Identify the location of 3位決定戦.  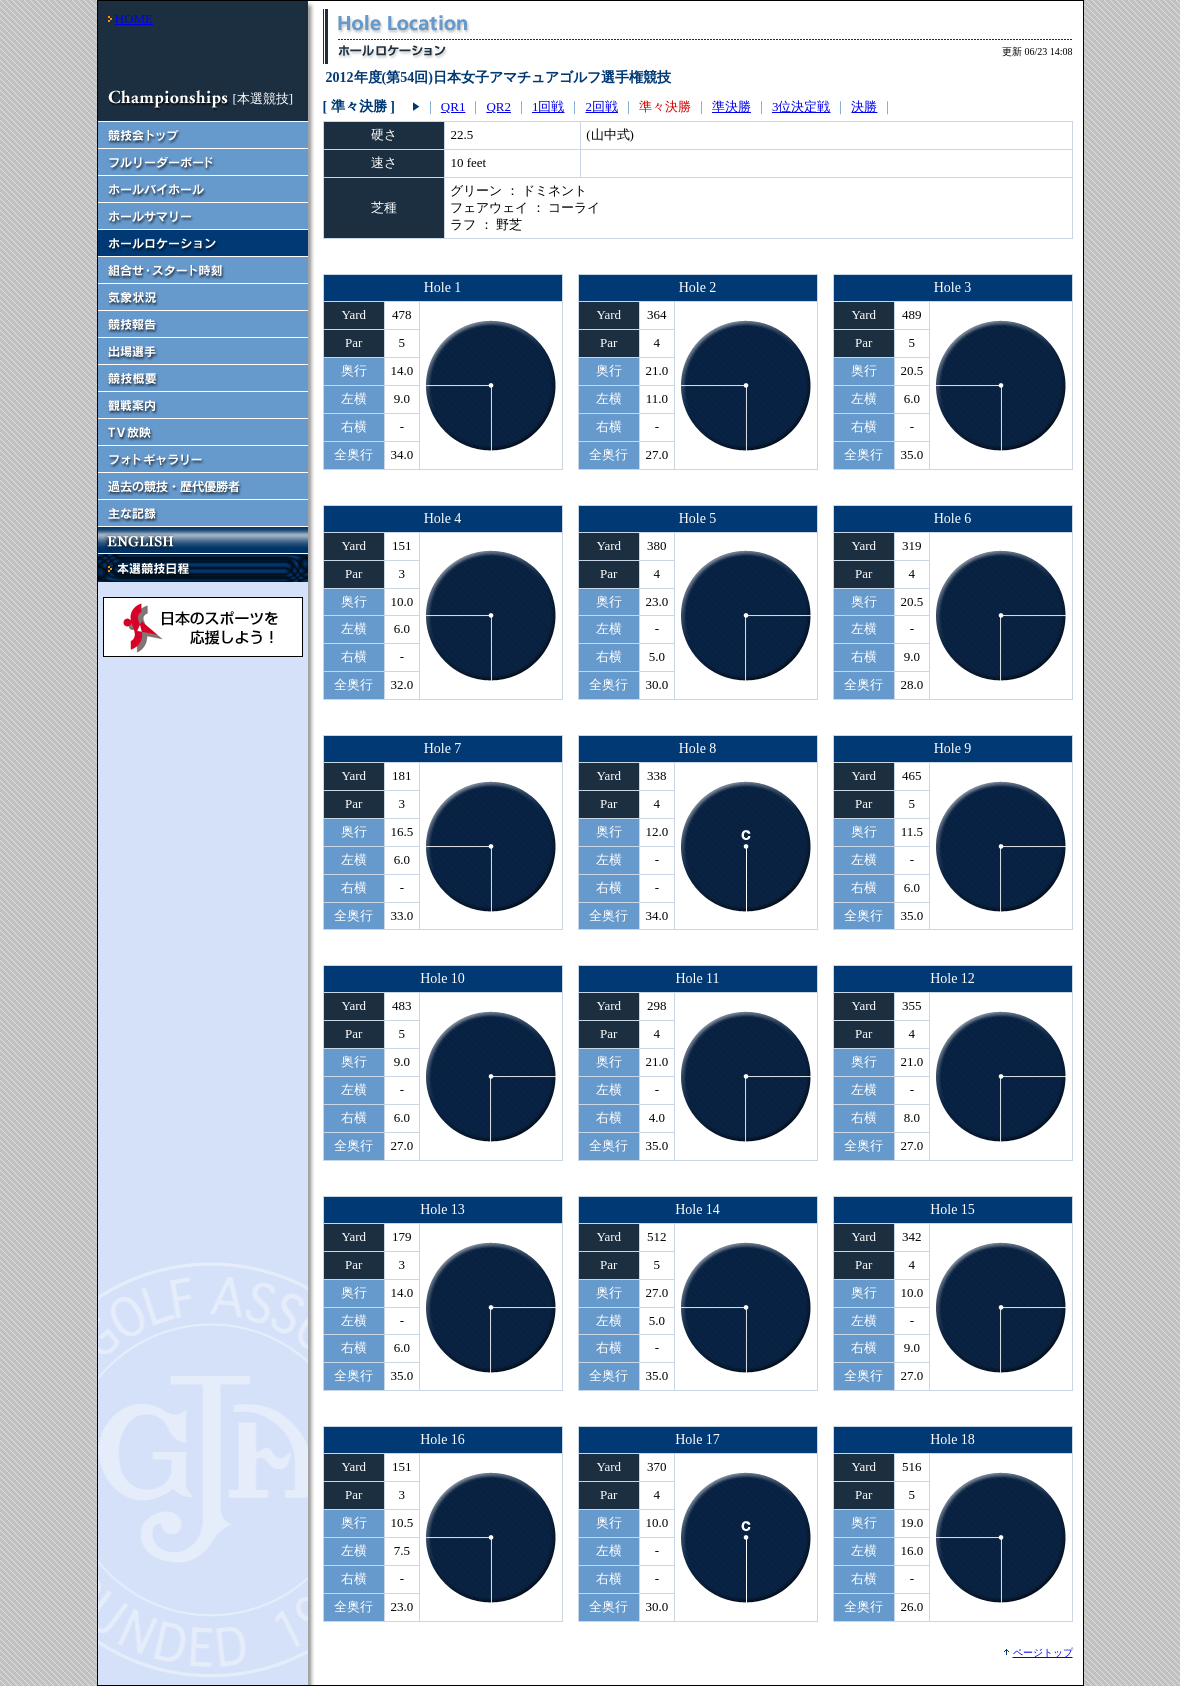
(801, 106).